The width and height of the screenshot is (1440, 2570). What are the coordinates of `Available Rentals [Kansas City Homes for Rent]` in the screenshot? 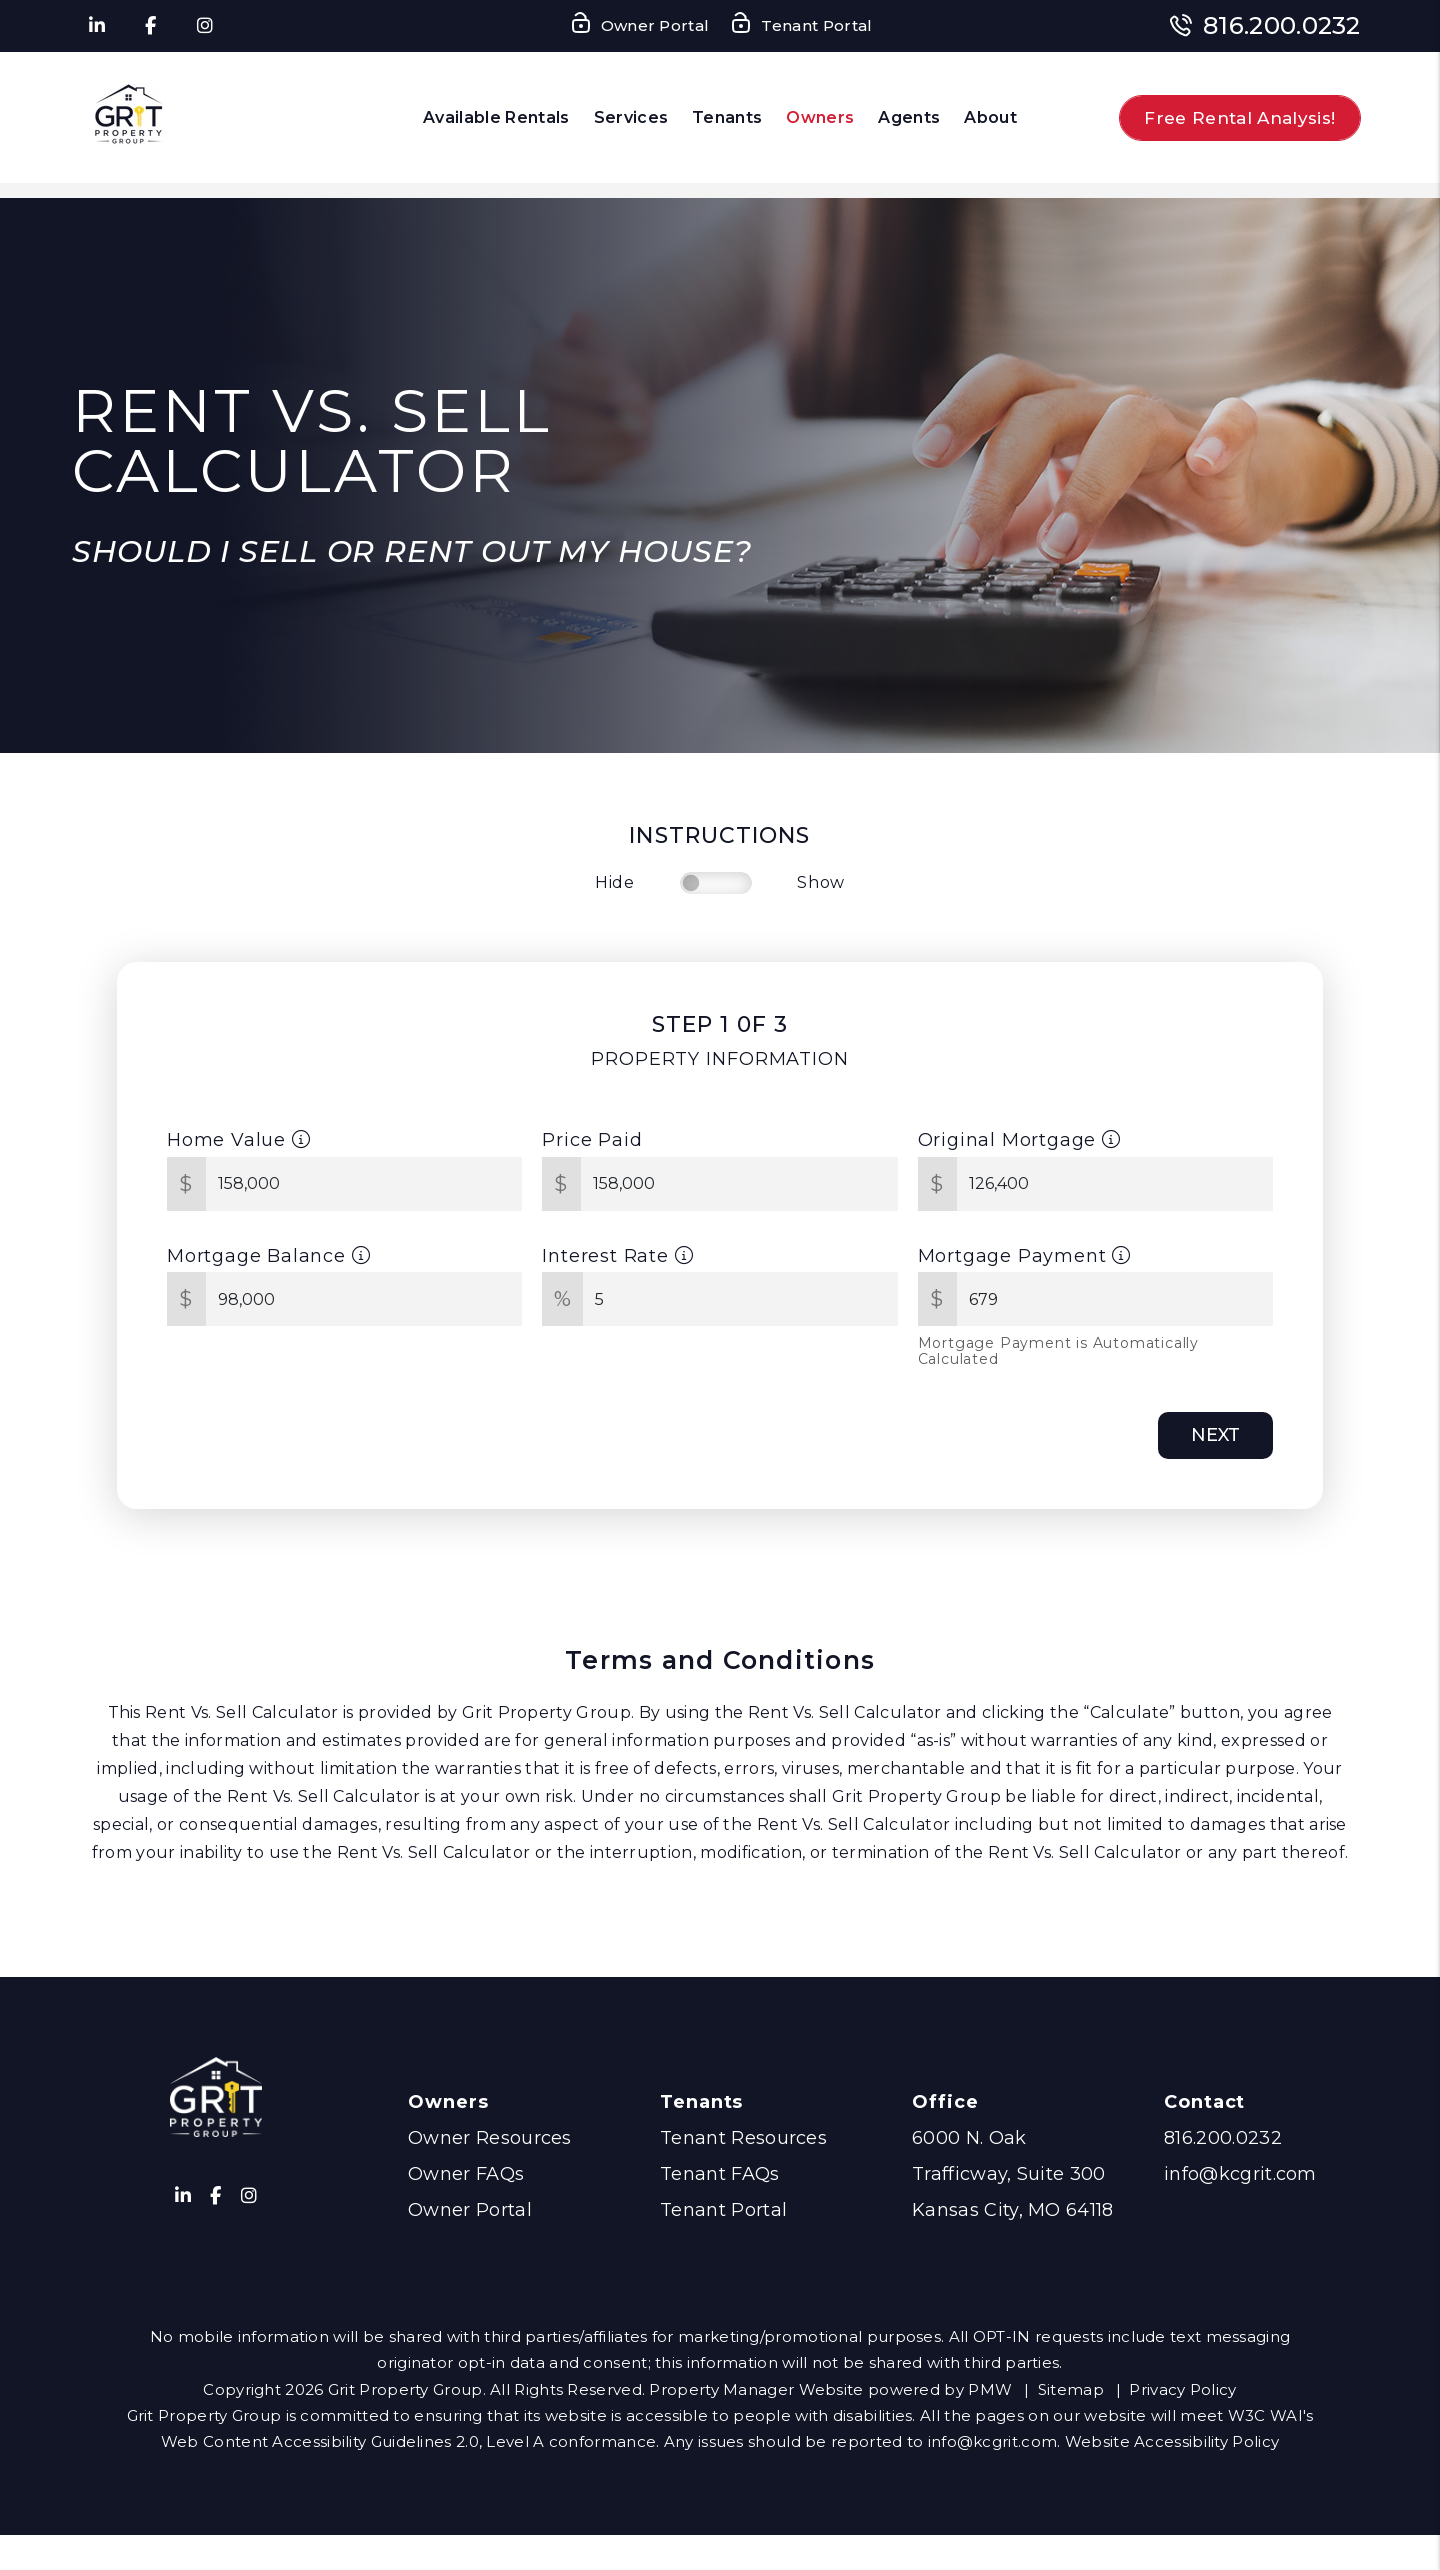 It's located at (496, 117).